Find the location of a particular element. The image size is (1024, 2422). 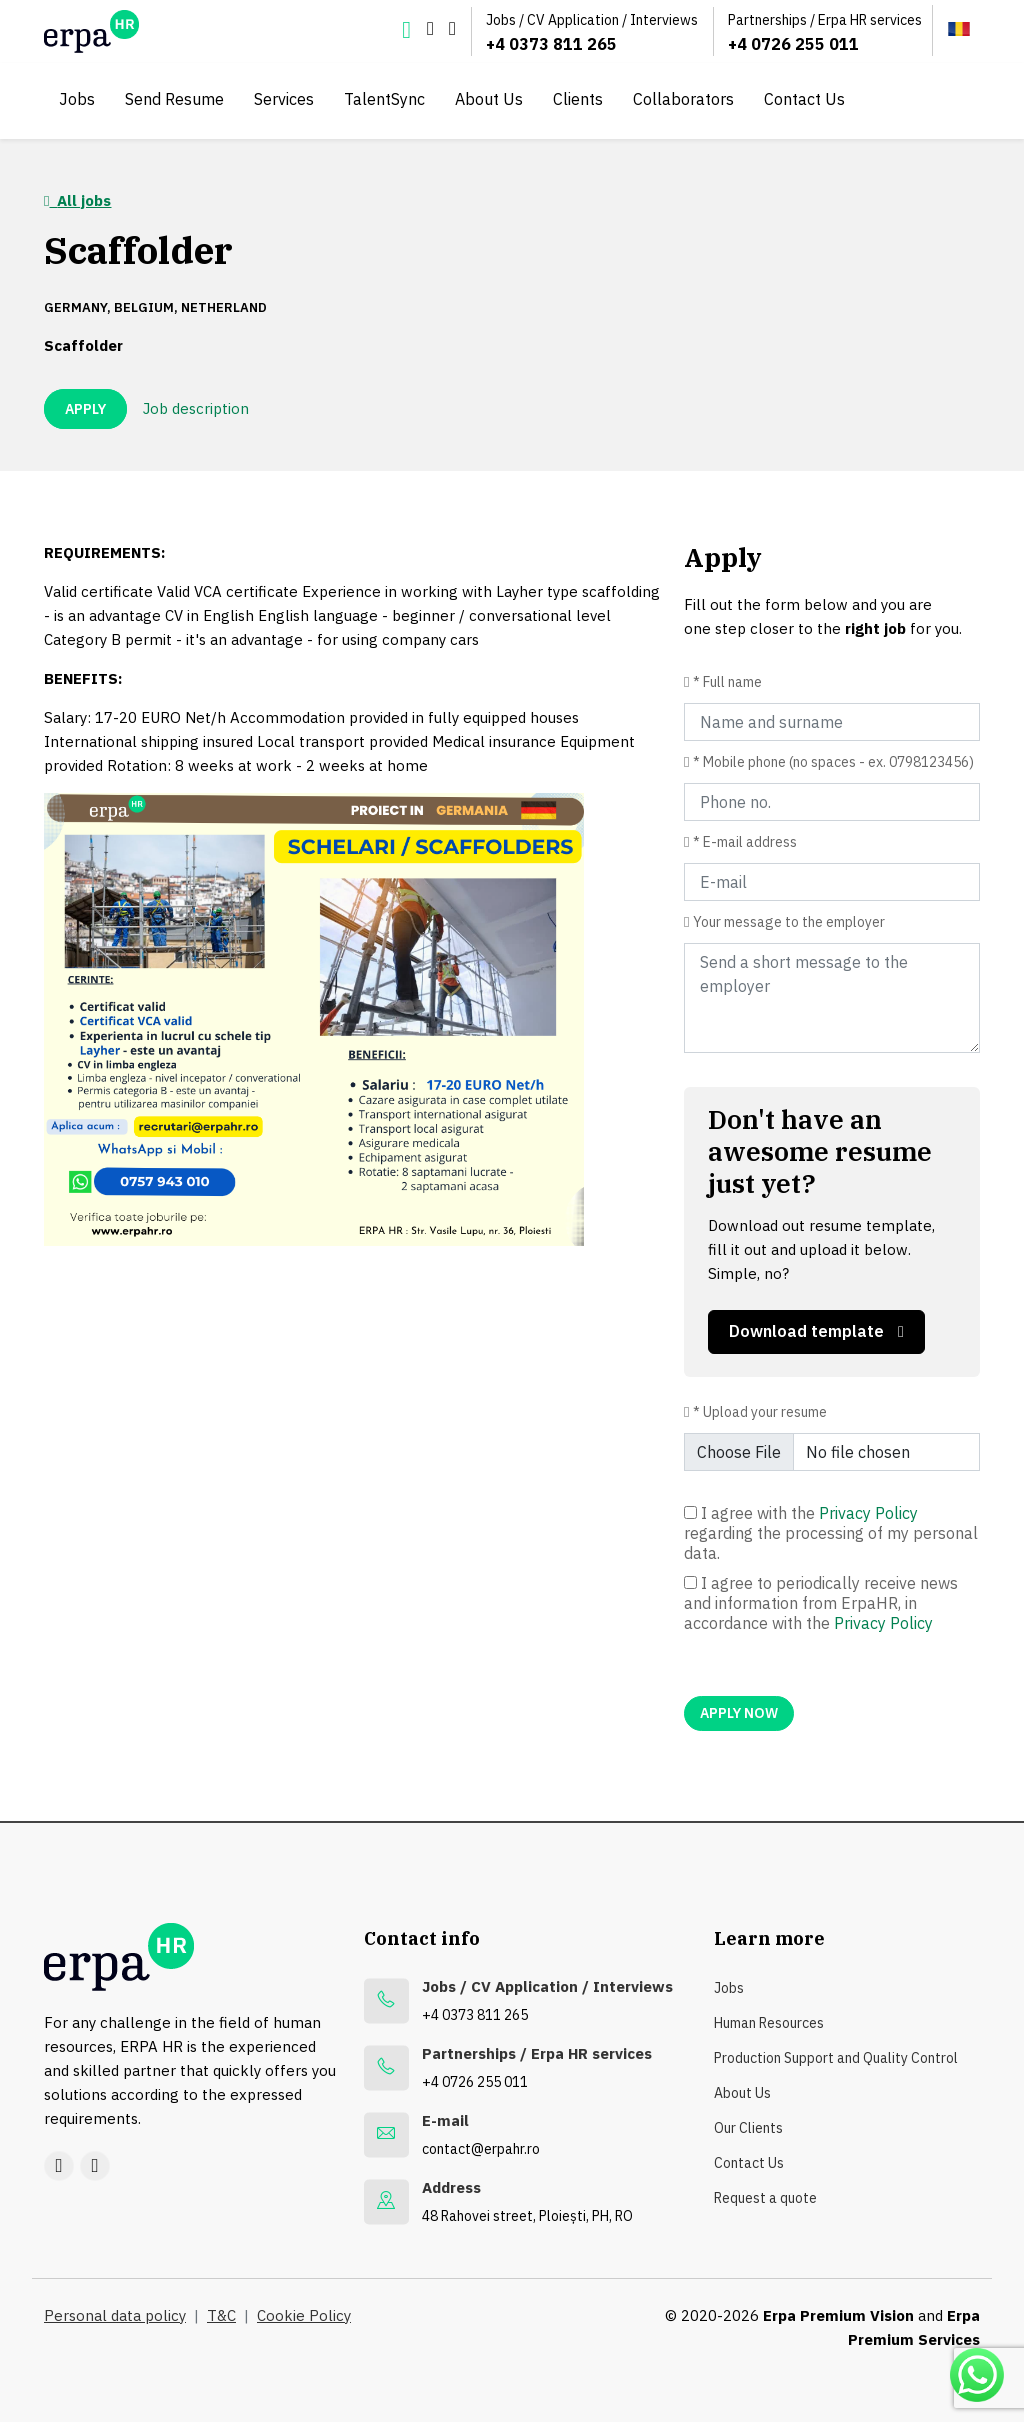

T&C is located at coordinates (221, 2315).